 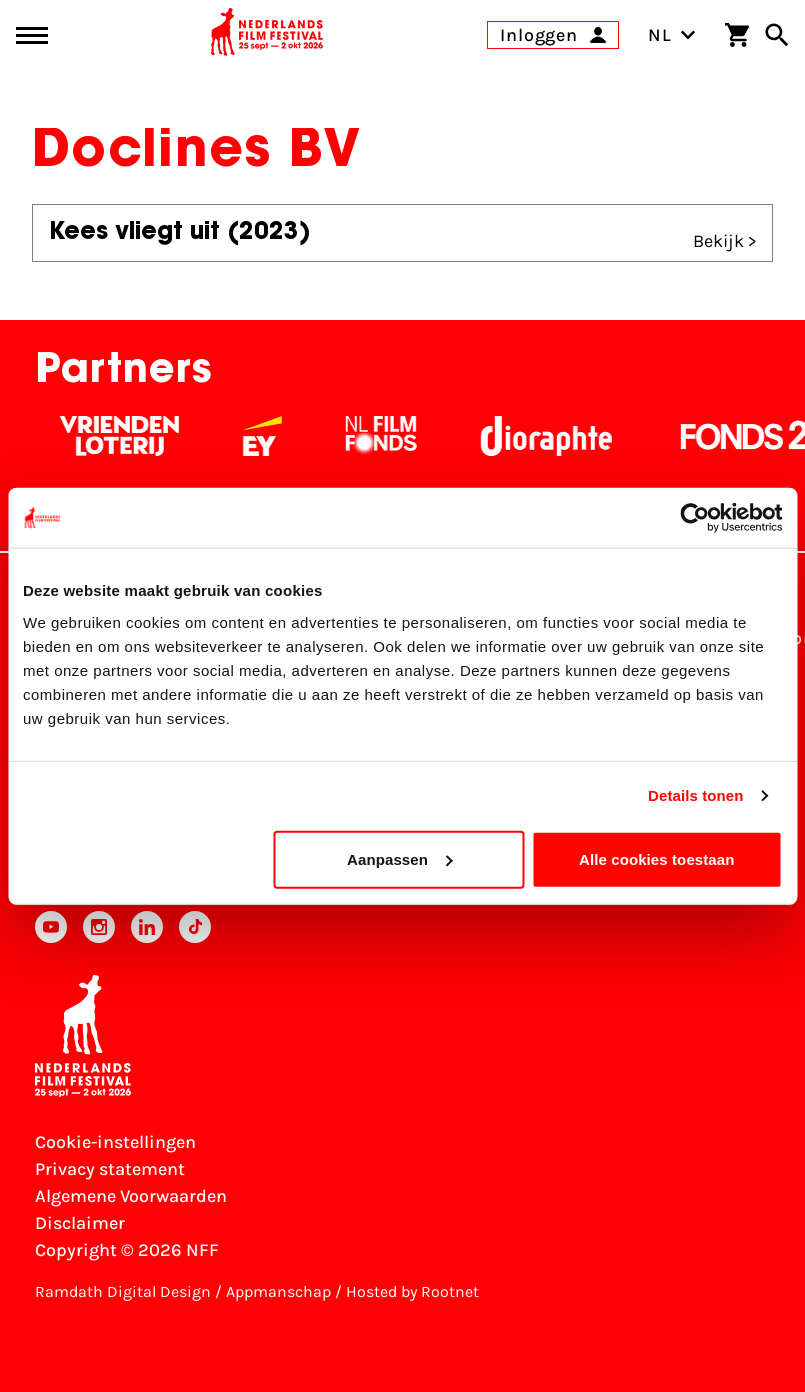 What do you see at coordinates (32, 35) in the screenshot?
I see `[Main menu toggle]` at bounding box center [32, 35].